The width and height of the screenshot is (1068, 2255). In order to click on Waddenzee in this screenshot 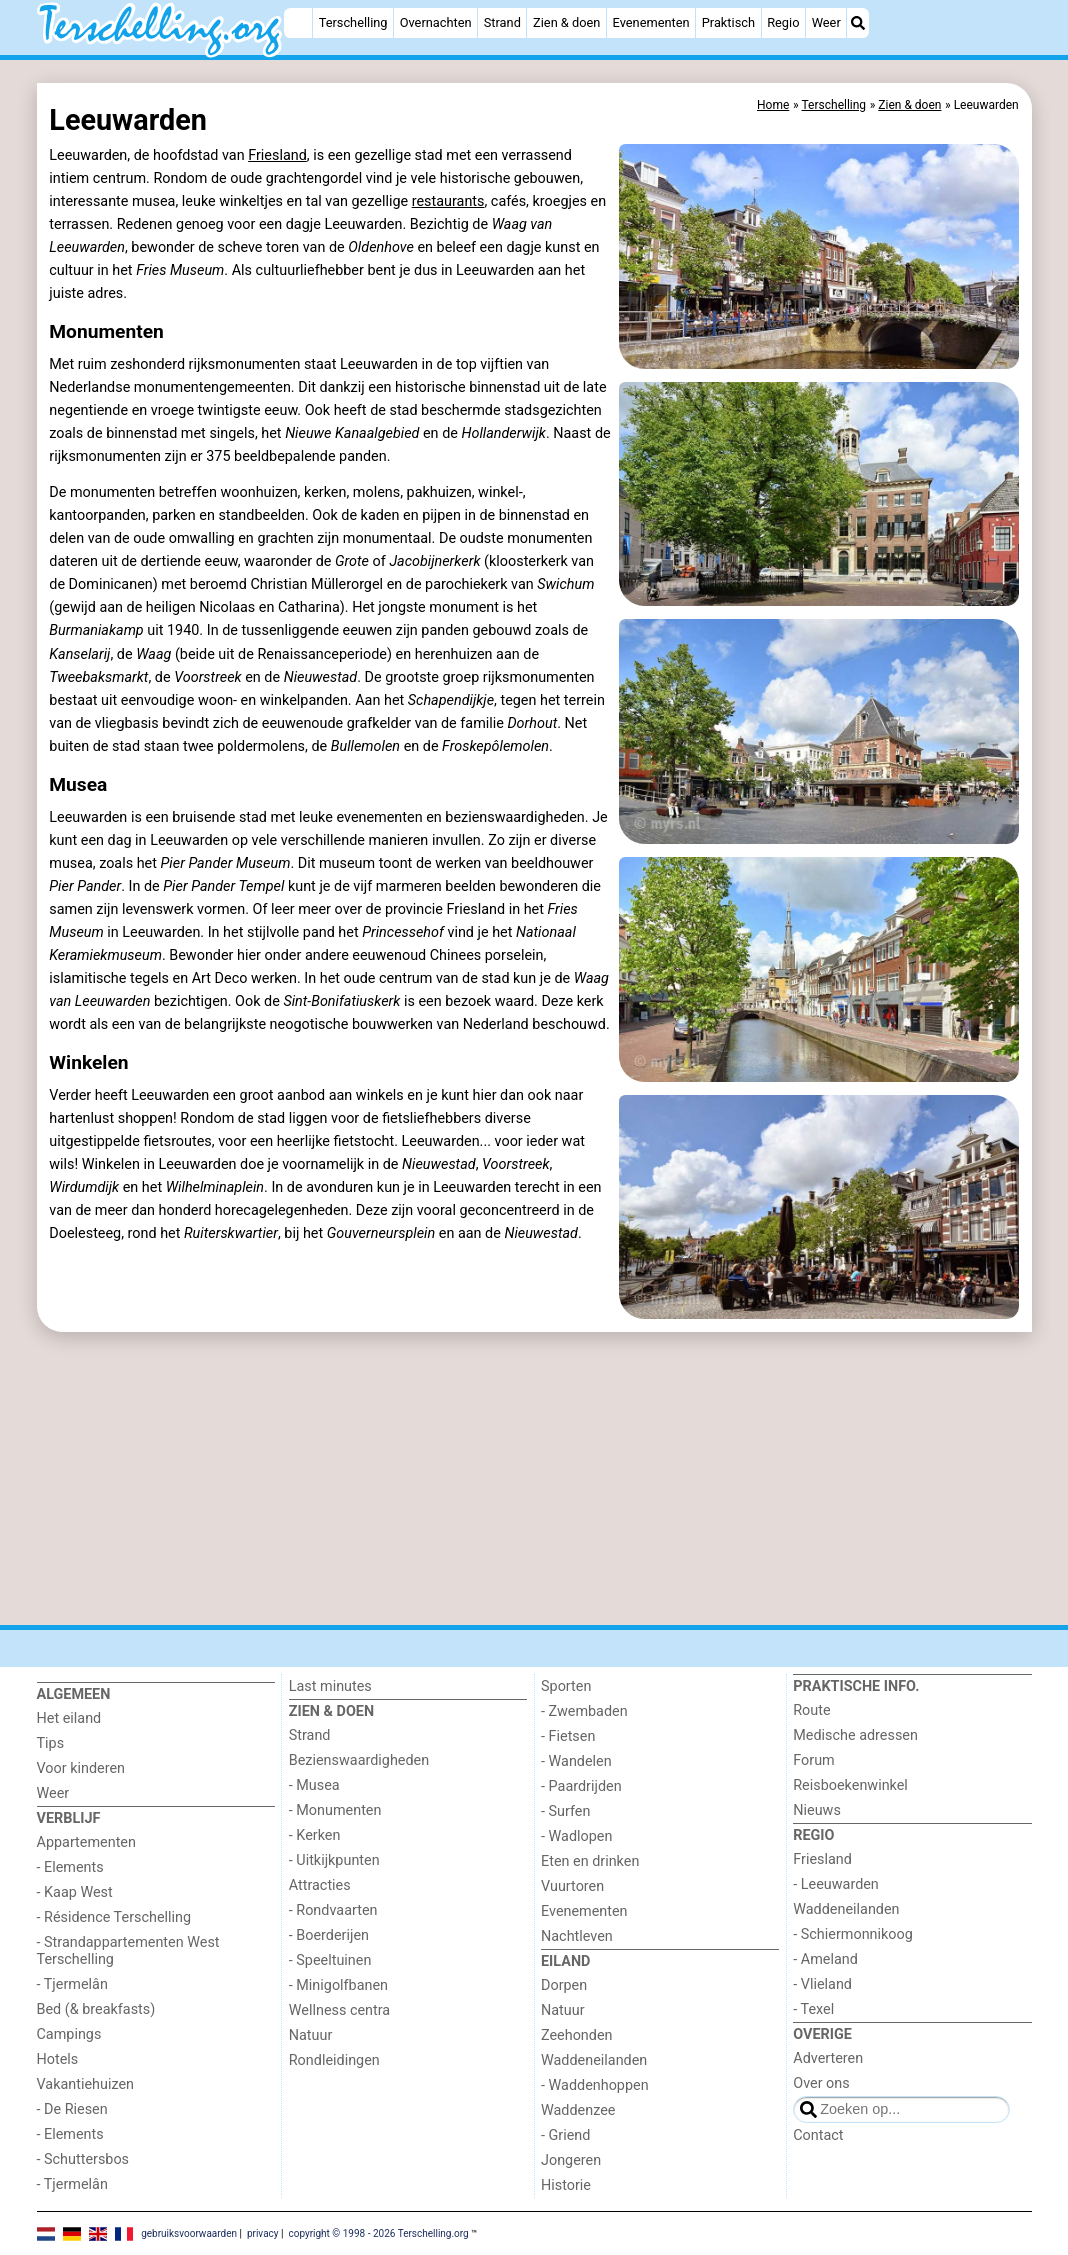, I will do `click(578, 2110)`.